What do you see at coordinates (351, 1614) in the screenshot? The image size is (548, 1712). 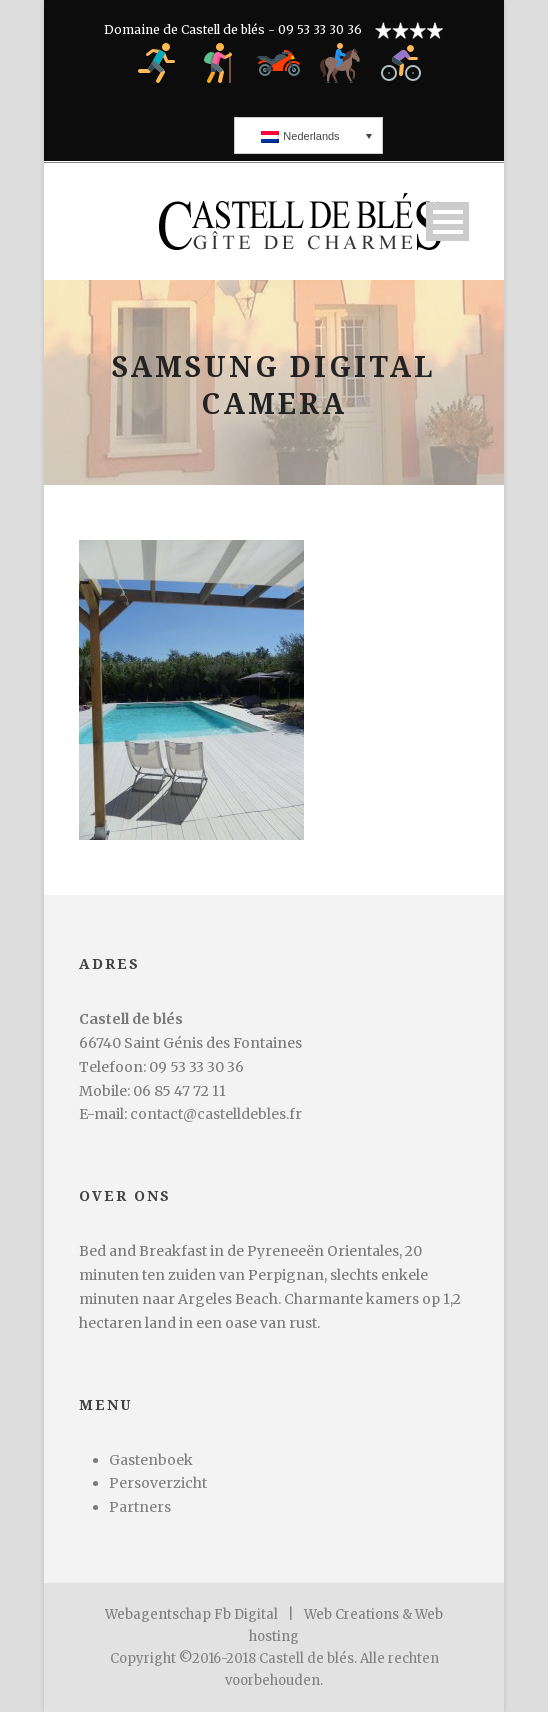 I see `Web Creations` at bounding box center [351, 1614].